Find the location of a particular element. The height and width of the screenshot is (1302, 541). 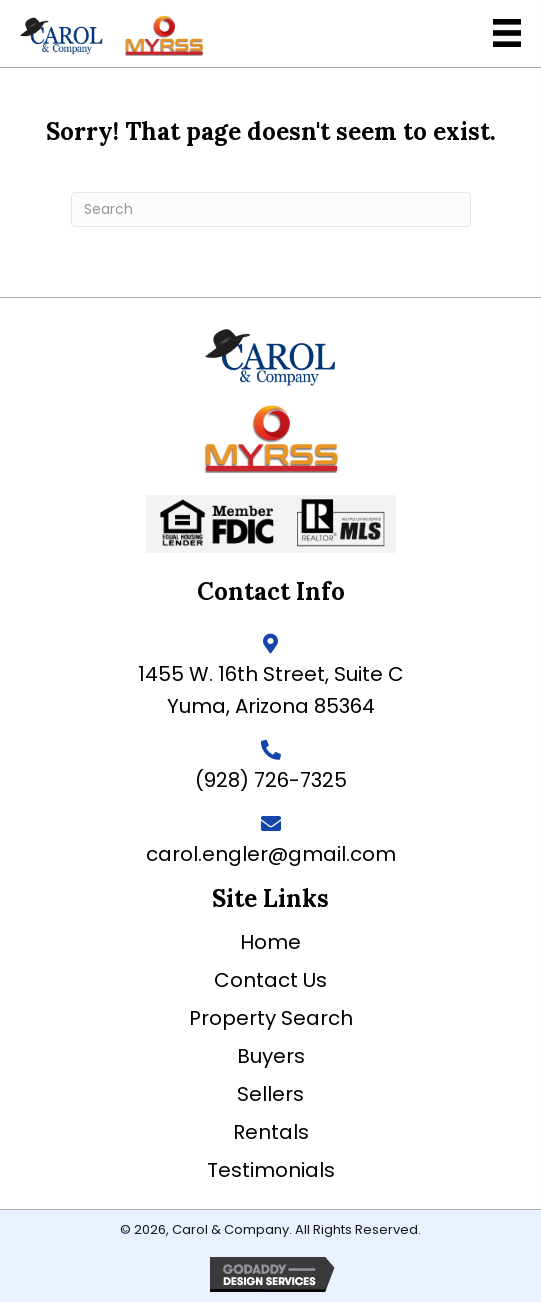

Sellers is located at coordinates (270, 1094).